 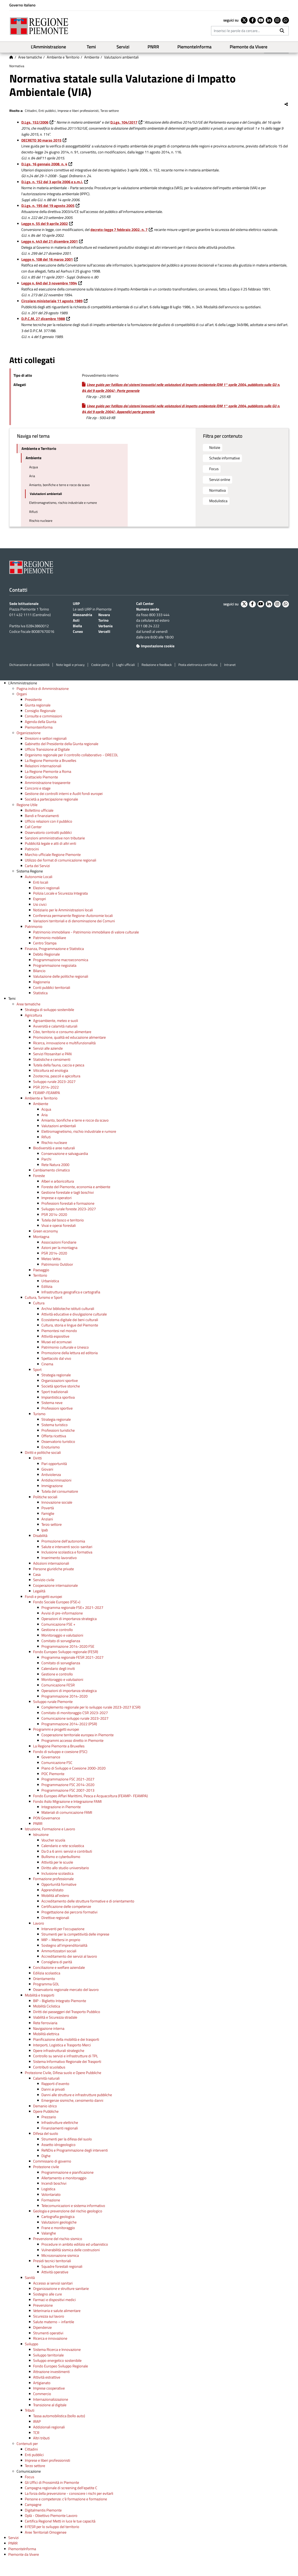 I want to click on Intranet, so click(x=230, y=665).